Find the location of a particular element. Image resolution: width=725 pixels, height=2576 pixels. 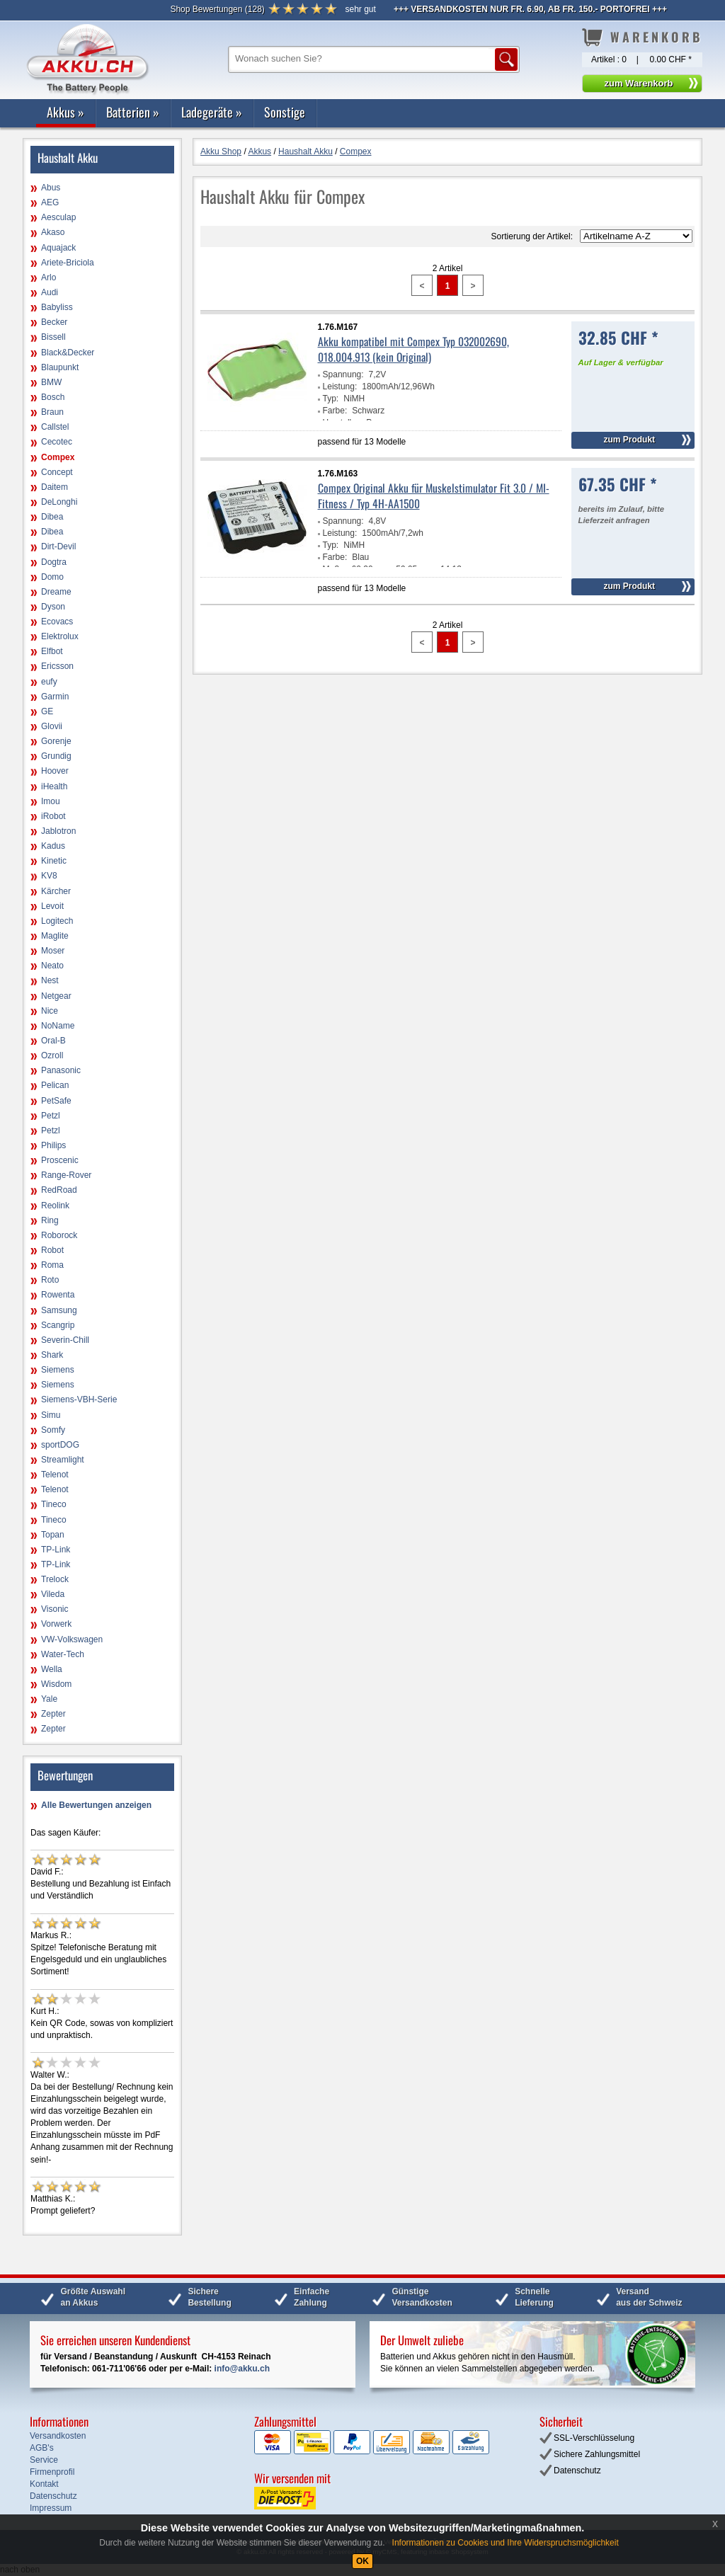

Ericsson is located at coordinates (57, 666).